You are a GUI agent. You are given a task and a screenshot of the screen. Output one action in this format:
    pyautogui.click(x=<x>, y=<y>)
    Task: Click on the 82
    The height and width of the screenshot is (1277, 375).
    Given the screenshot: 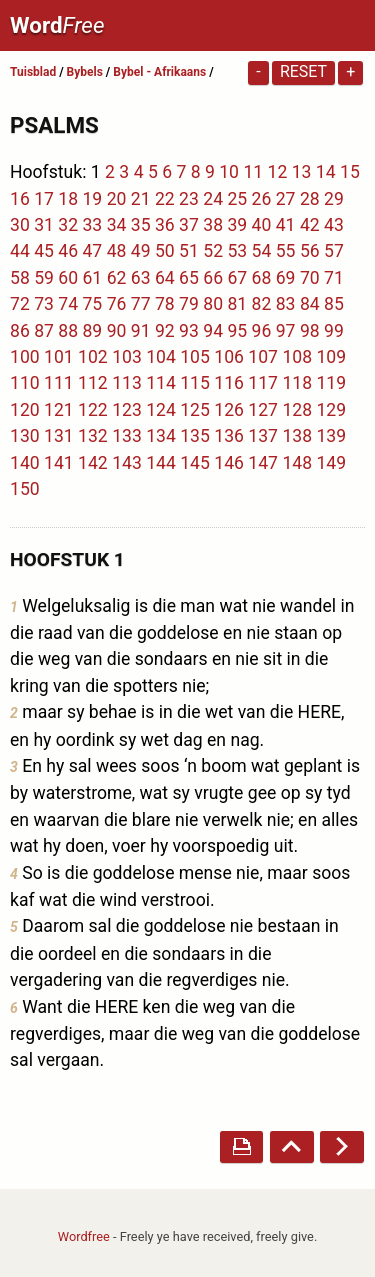 What is the action you would take?
    pyautogui.click(x=262, y=304)
    